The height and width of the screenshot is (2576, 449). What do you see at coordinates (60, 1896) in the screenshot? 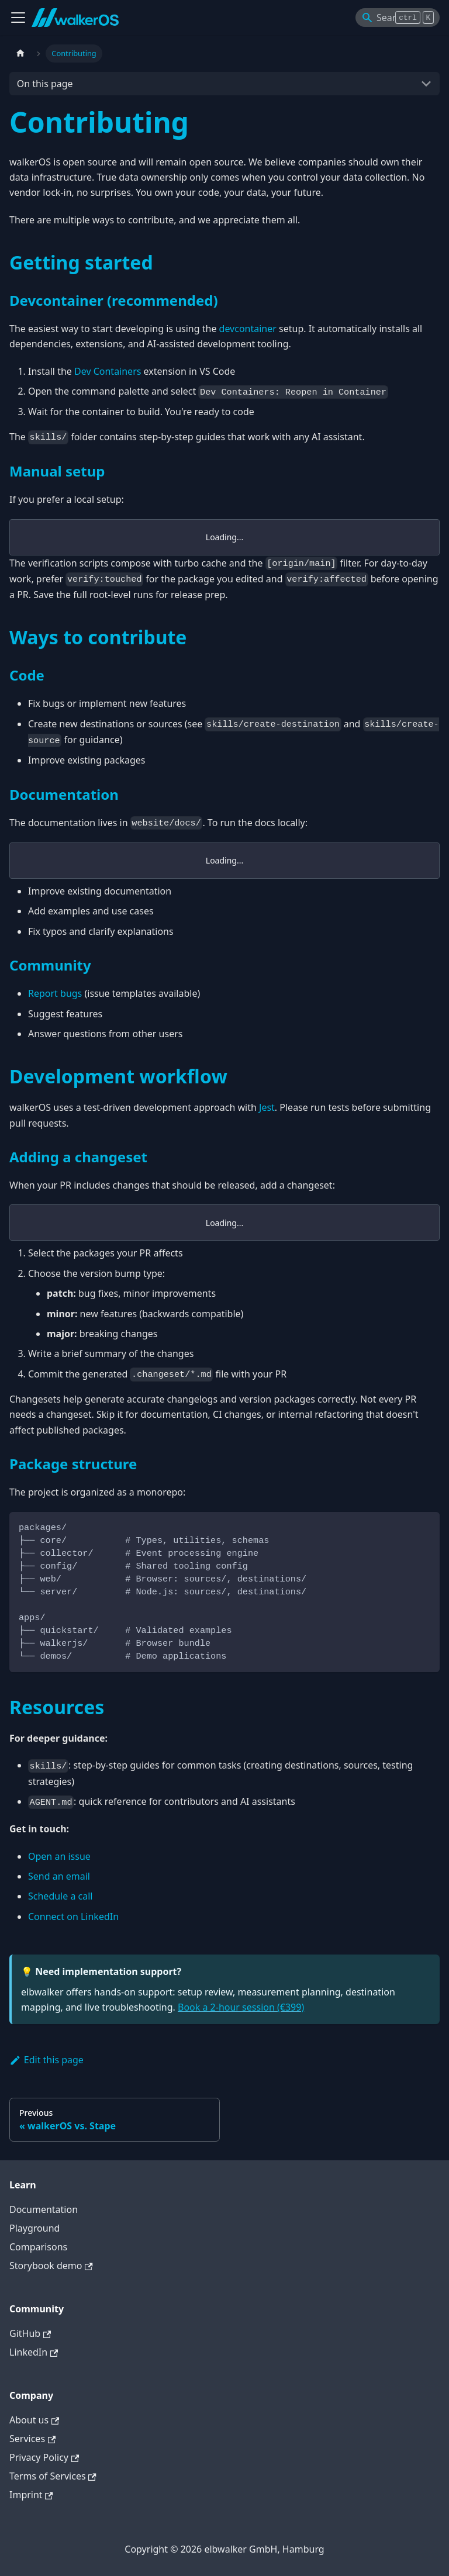
I see `Schedule a call` at bounding box center [60, 1896].